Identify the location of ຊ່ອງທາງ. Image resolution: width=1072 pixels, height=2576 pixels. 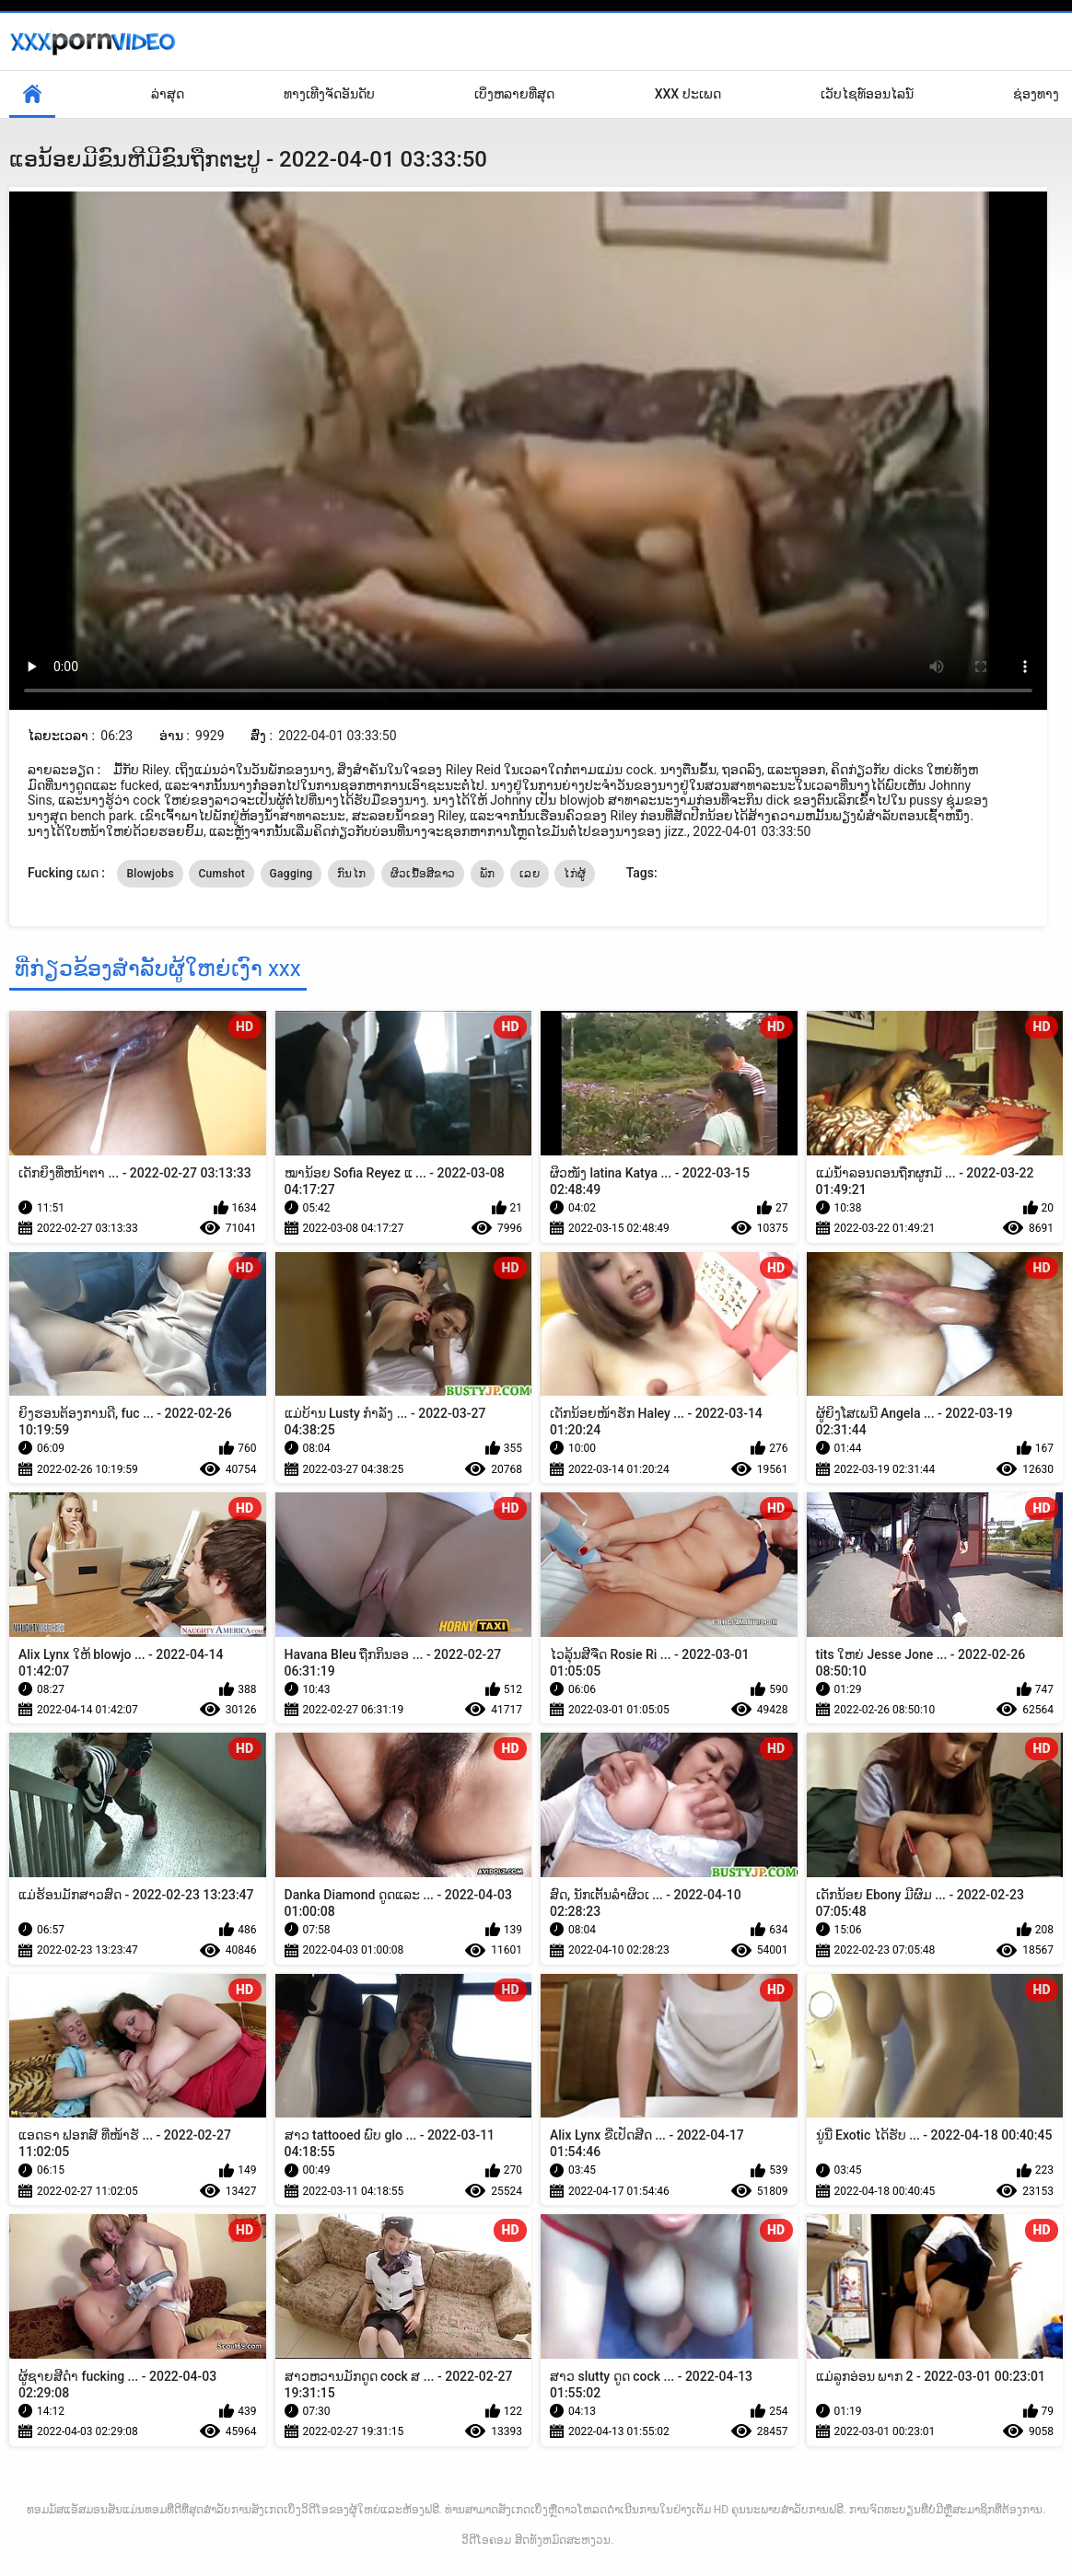
(1036, 94).